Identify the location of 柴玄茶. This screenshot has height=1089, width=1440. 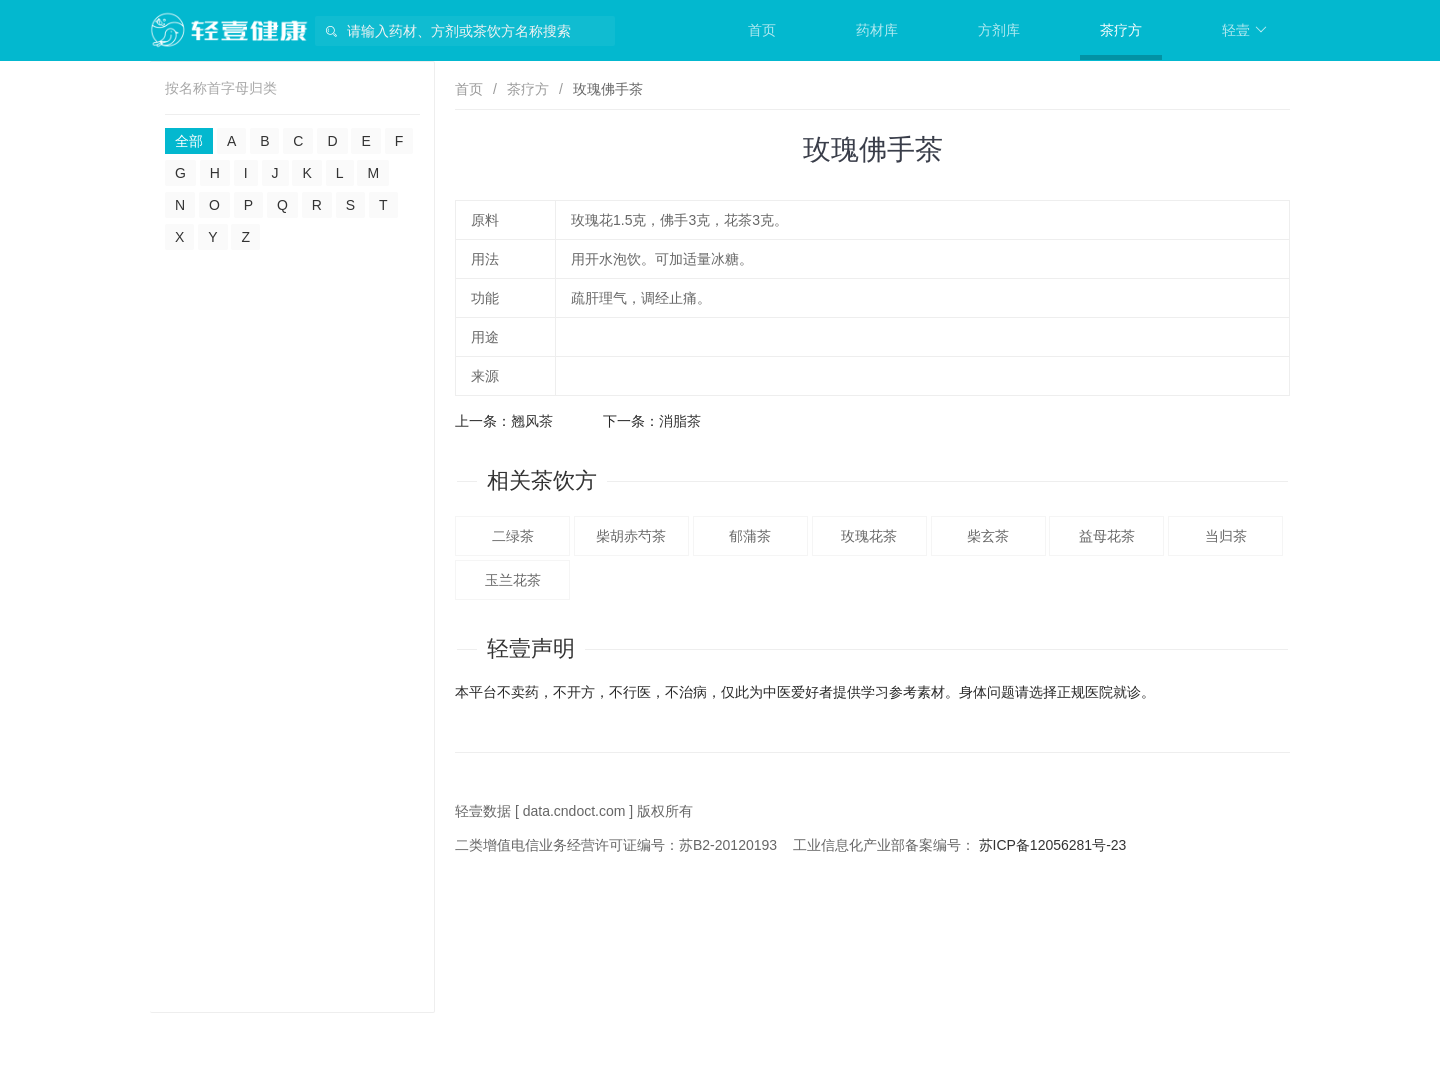
(988, 536).